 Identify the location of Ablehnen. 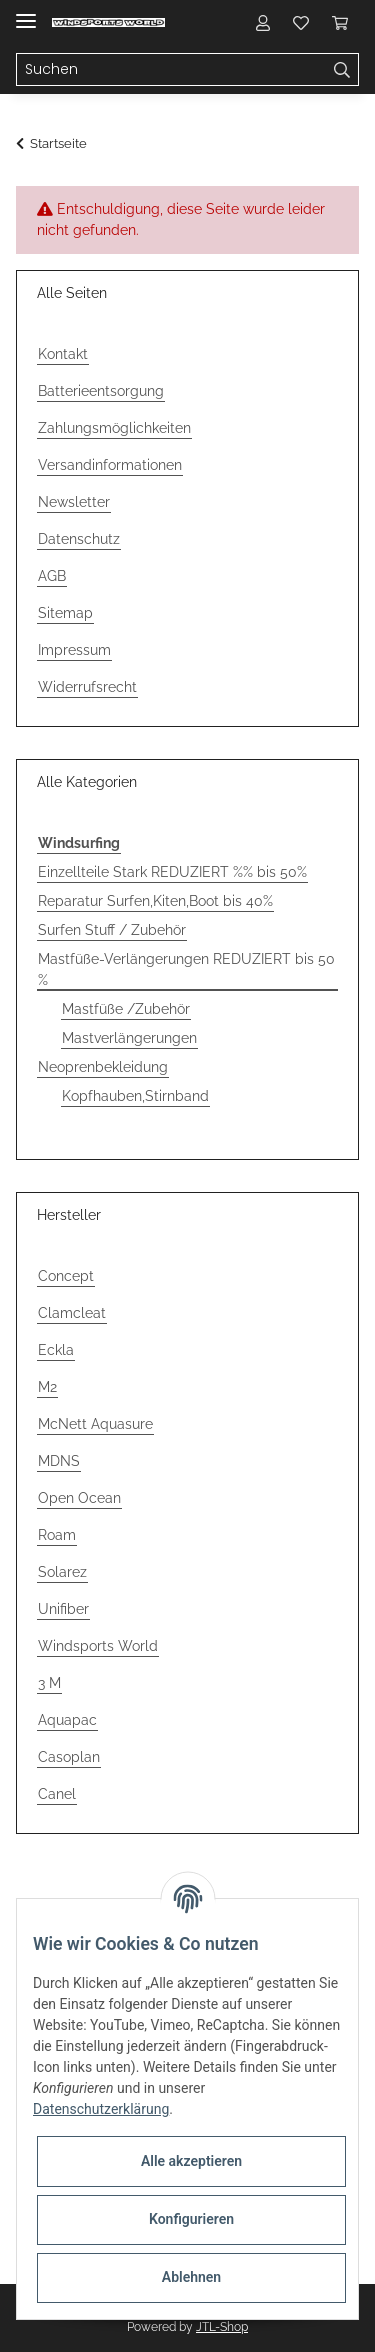
(191, 2277).